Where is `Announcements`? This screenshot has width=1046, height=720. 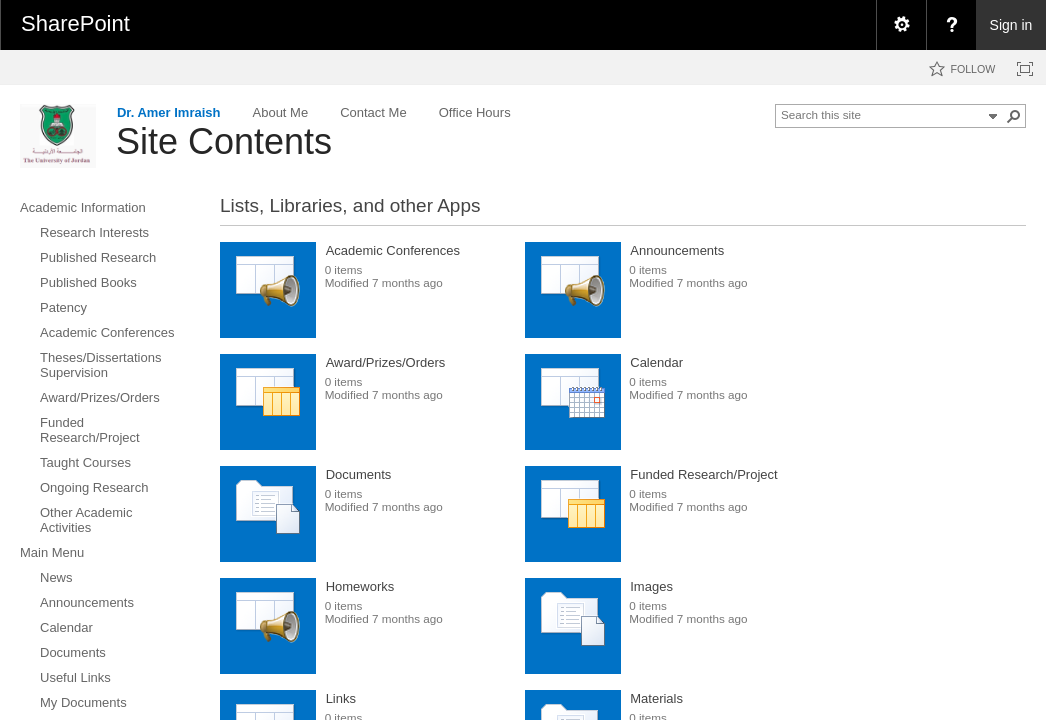 Announcements is located at coordinates (677, 250).